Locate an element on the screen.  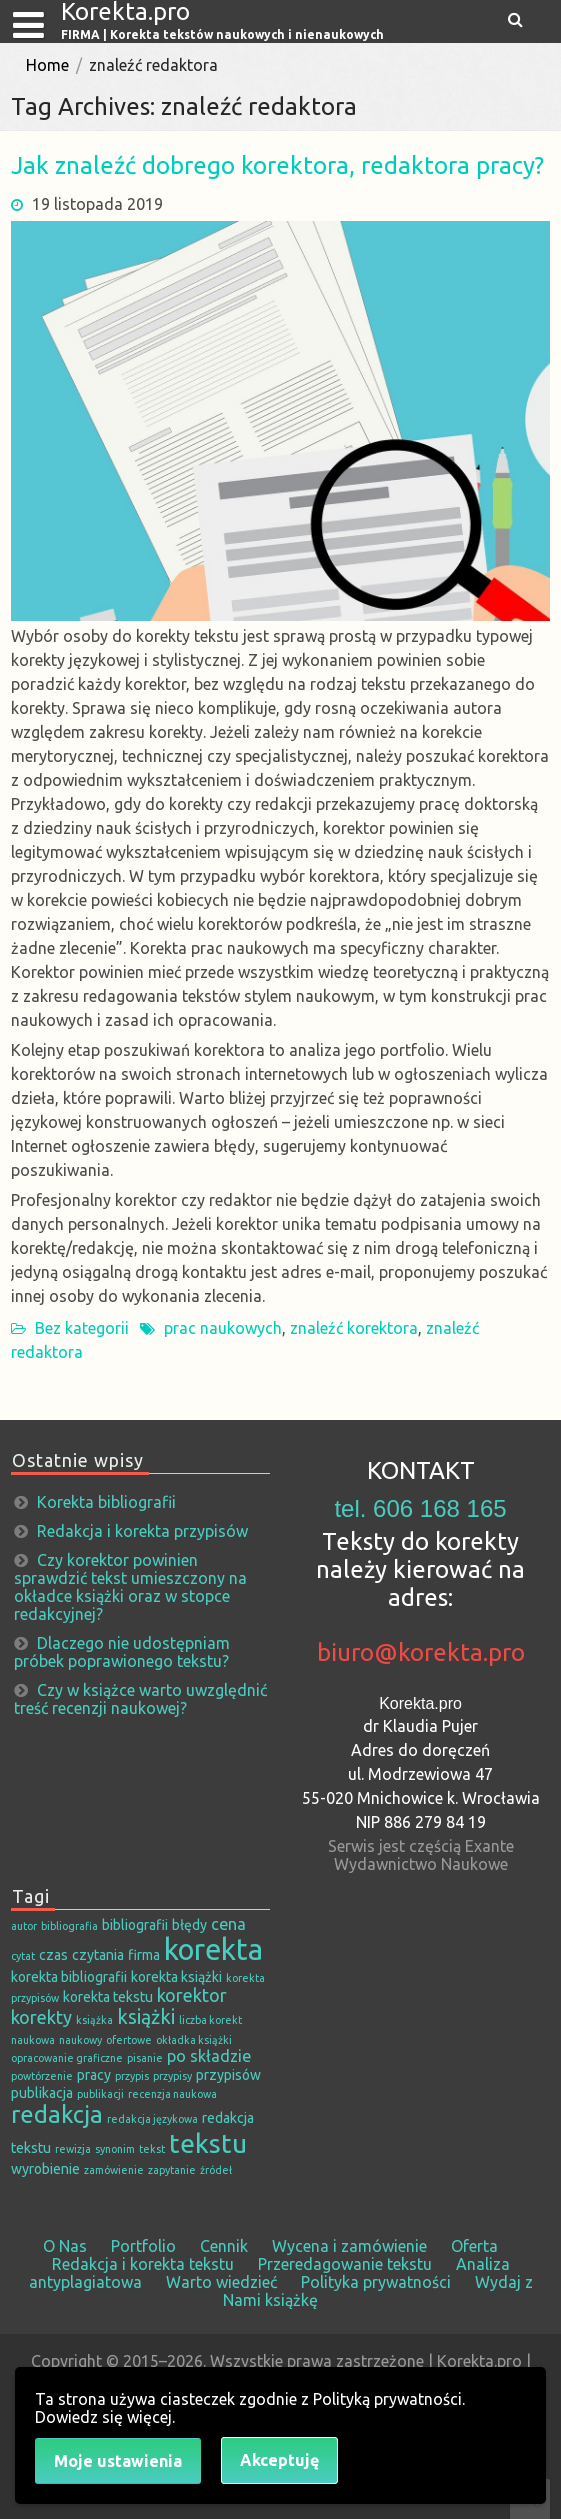
zamówienie [zamówienie (1 element)] is located at coordinates (114, 2170).